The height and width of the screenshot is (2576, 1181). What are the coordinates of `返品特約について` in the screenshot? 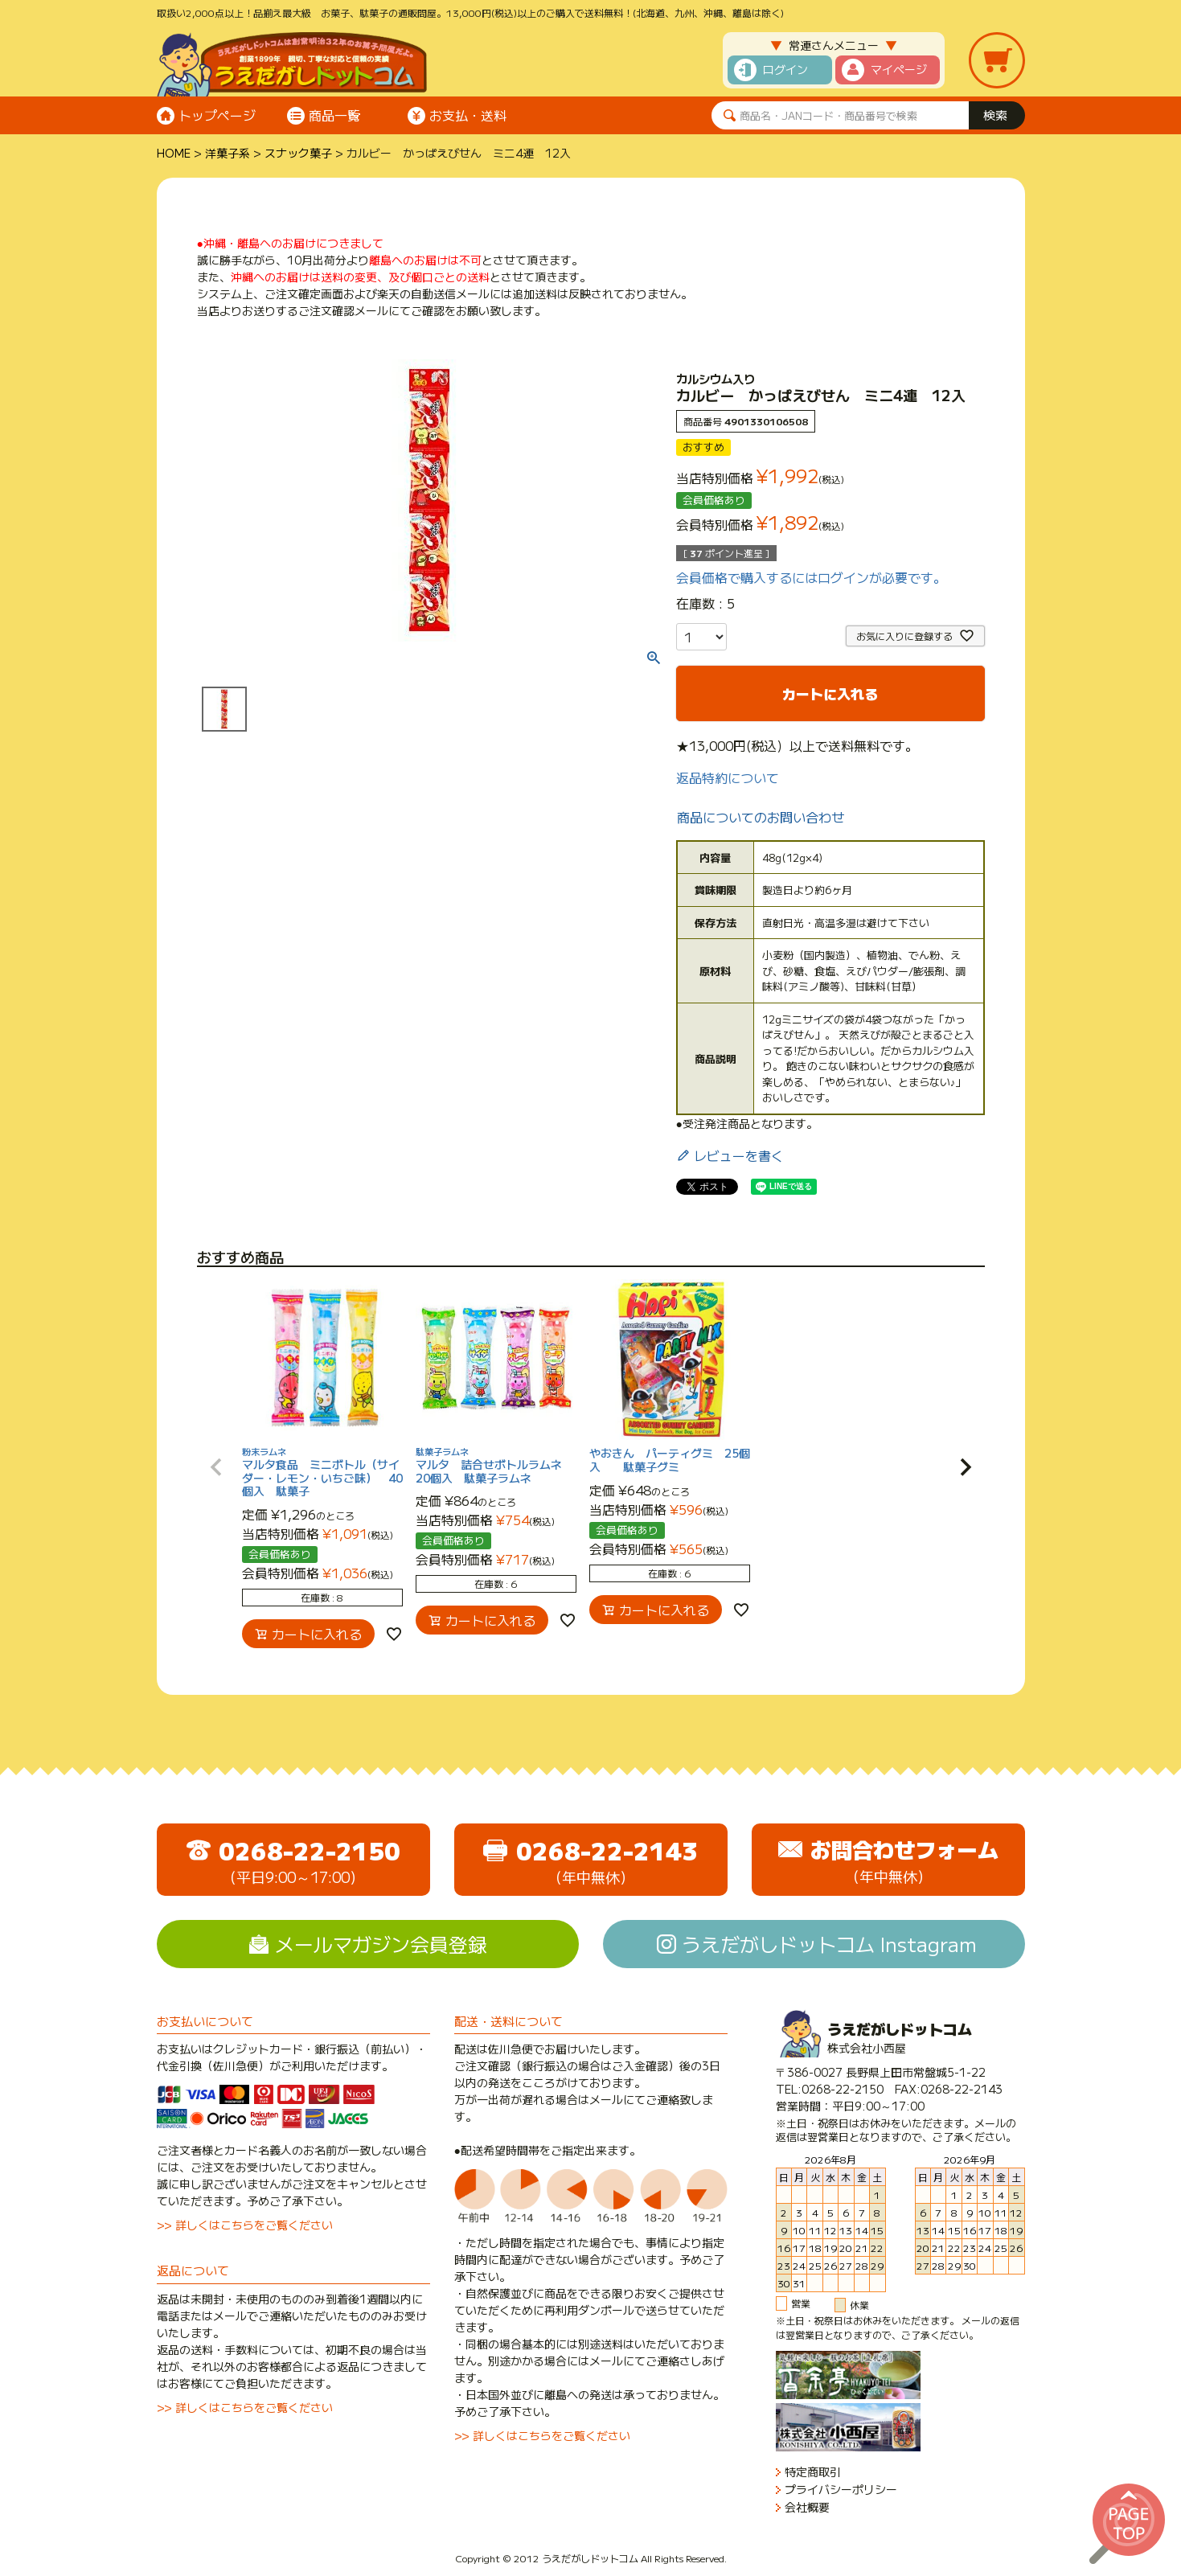 It's located at (727, 777).